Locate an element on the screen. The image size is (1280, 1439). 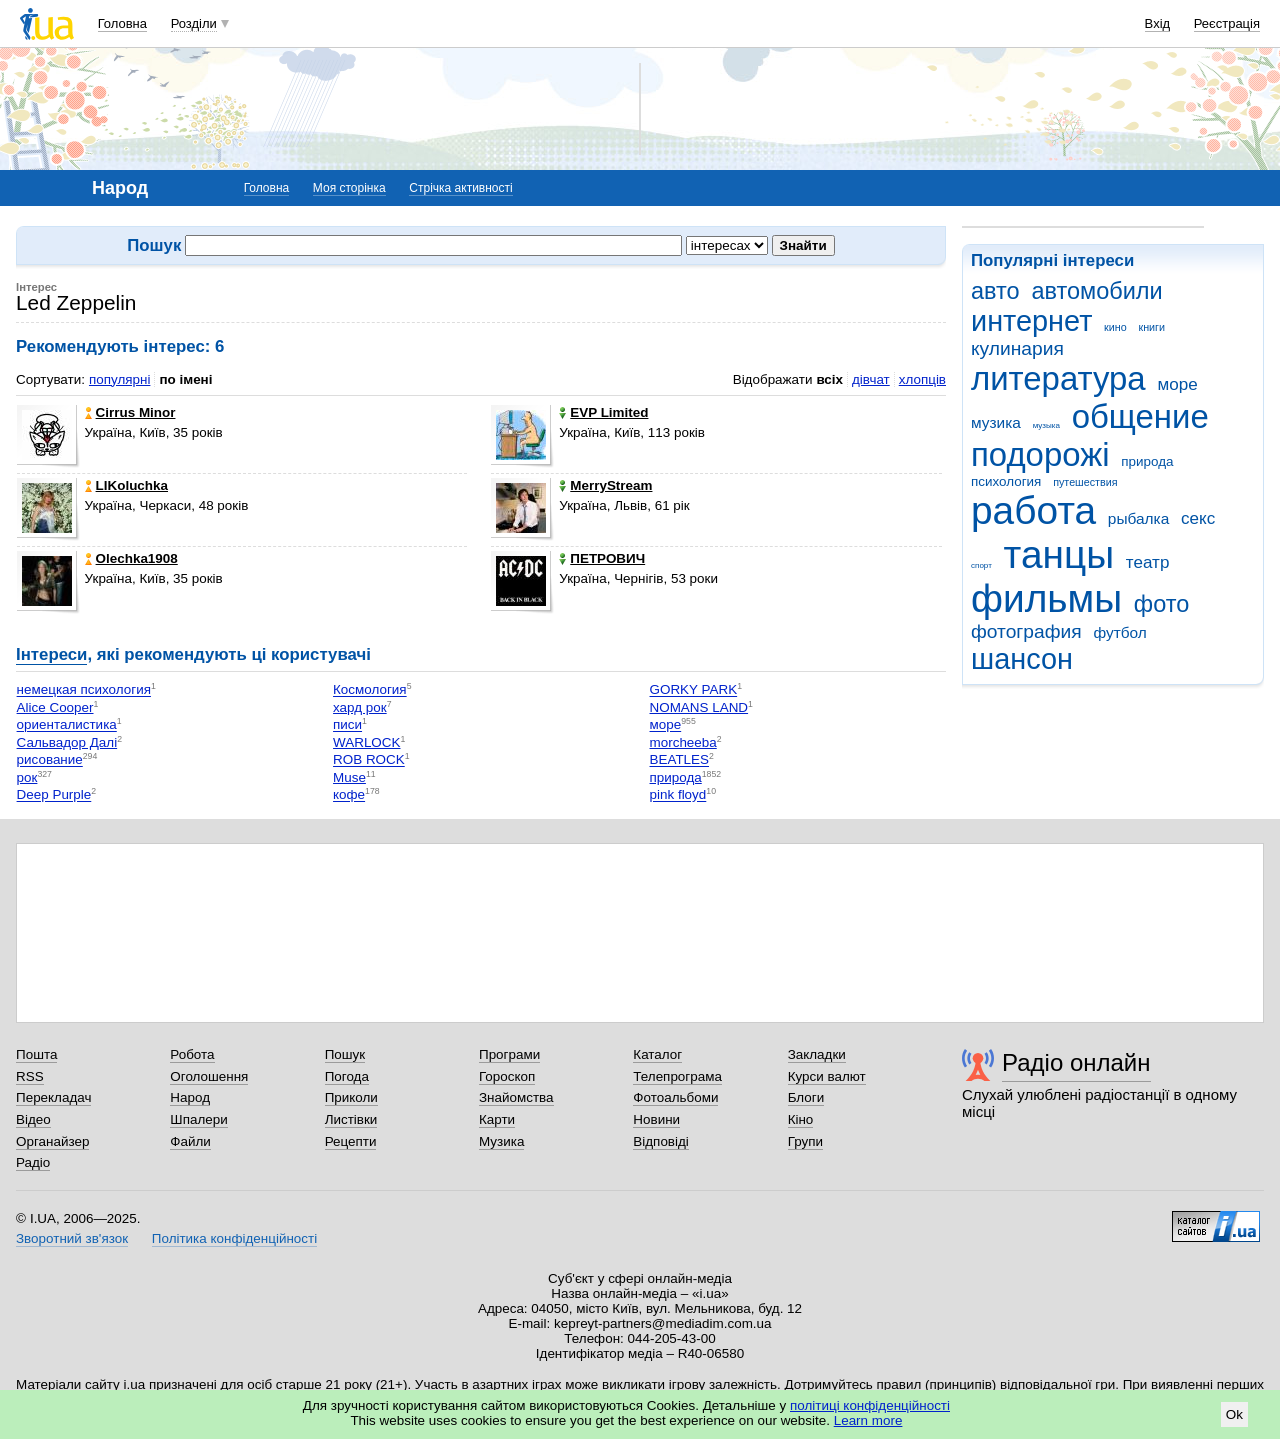
ориенталистика is located at coordinates (67, 725).